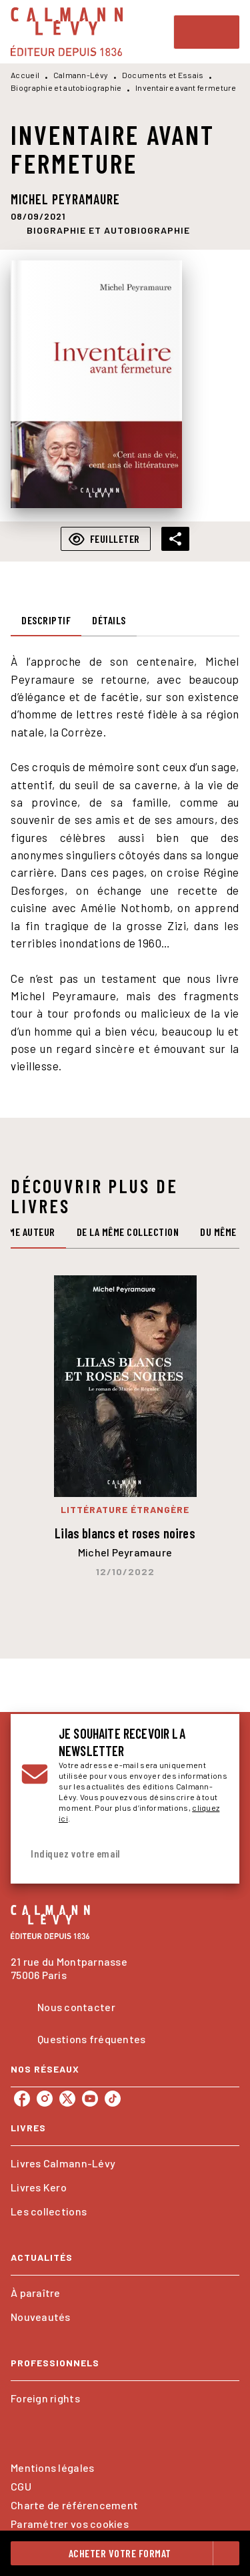  I want to click on Accueil, so click(25, 74).